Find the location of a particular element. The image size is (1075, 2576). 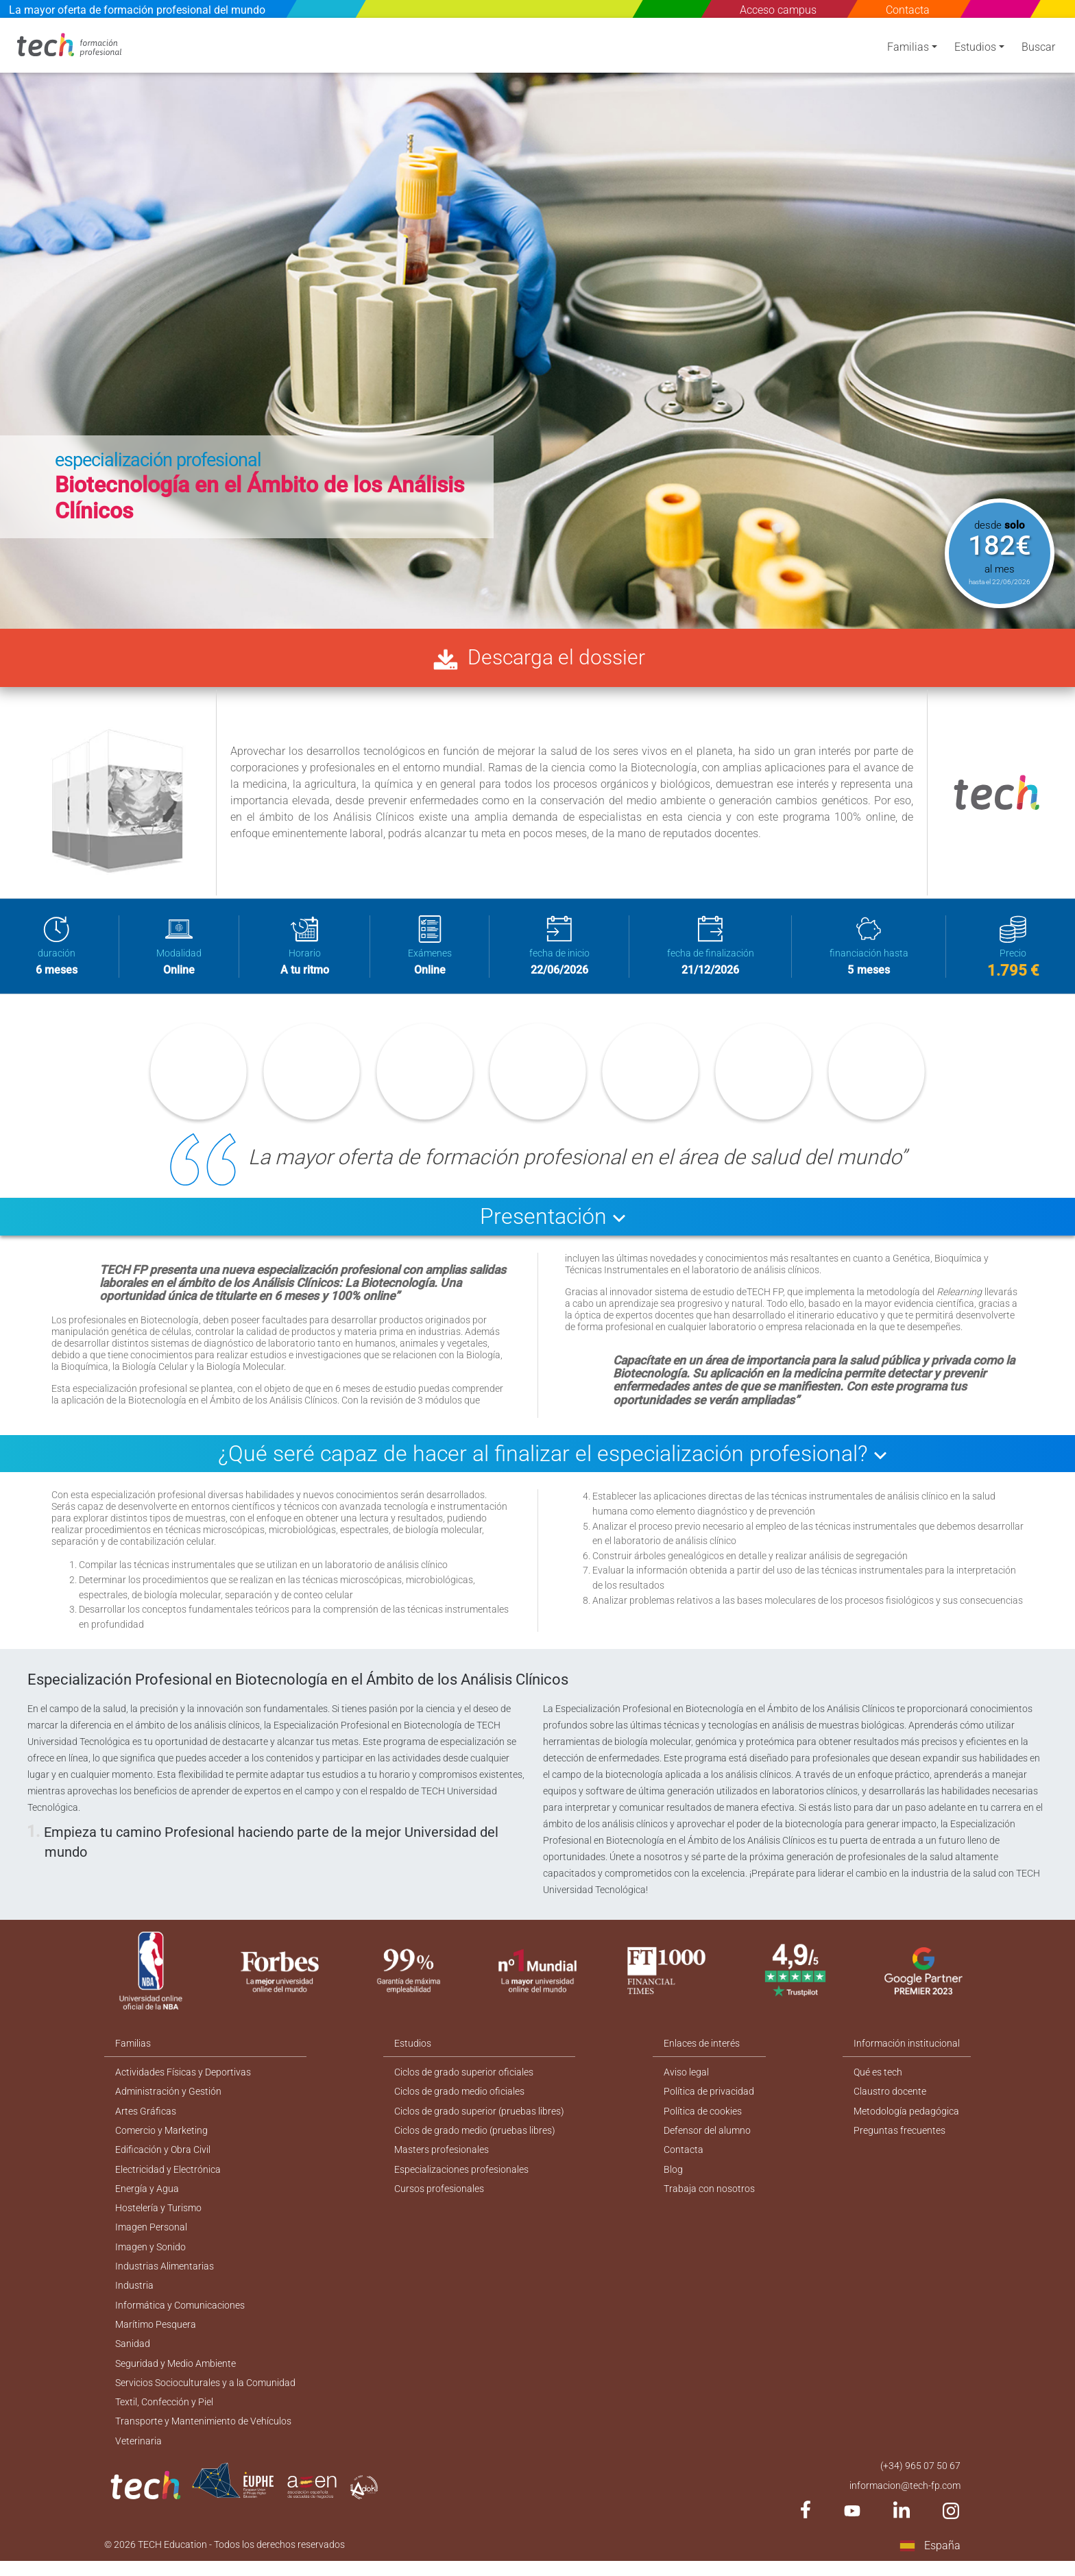

Cursos profesionales is located at coordinates (440, 2196).